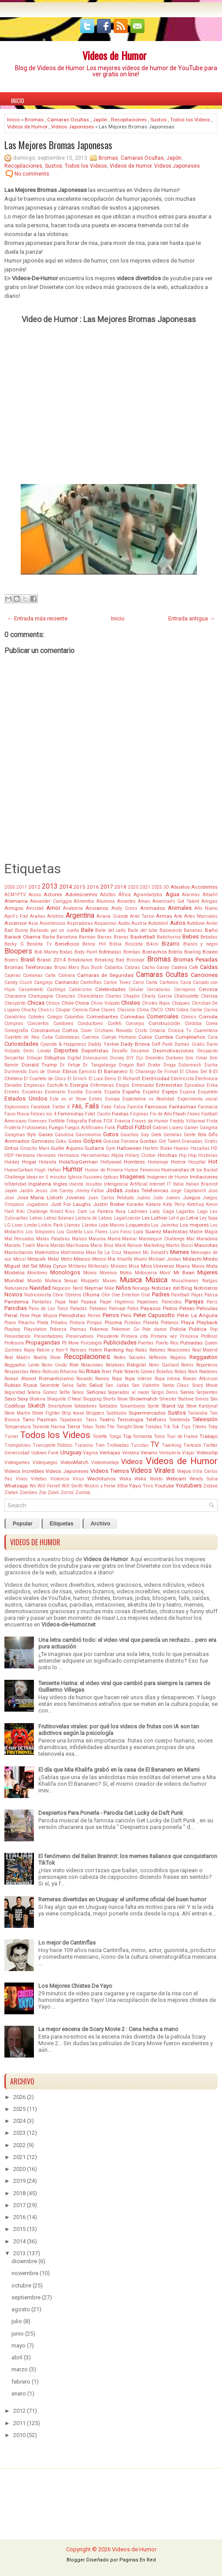 The height and width of the screenshot is (2576, 222). What do you see at coordinates (54, 1365) in the screenshot?
I see `Reino Unido` at bounding box center [54, 1365].